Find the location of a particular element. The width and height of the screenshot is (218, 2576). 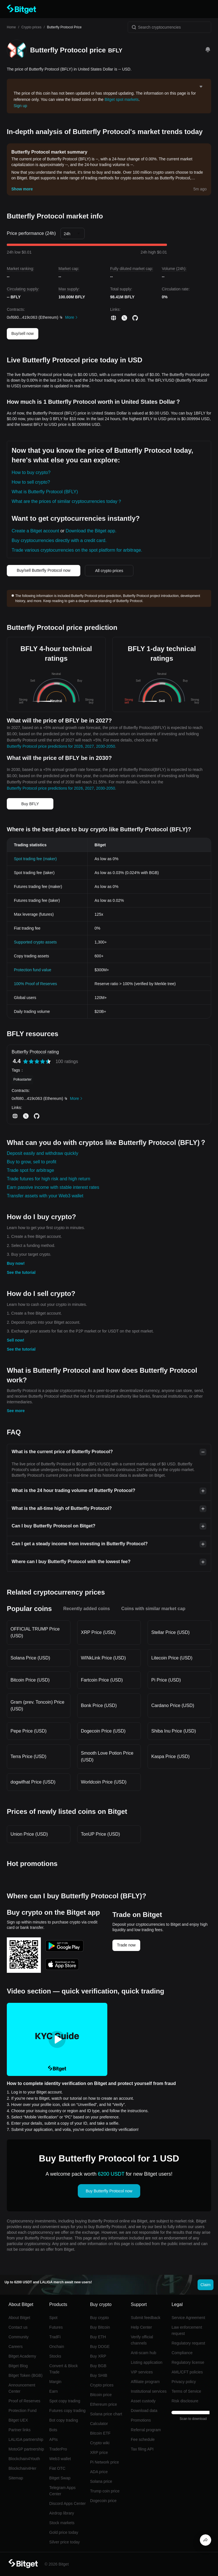

XRP Price (USD) is located at coordinates (98, 1632).